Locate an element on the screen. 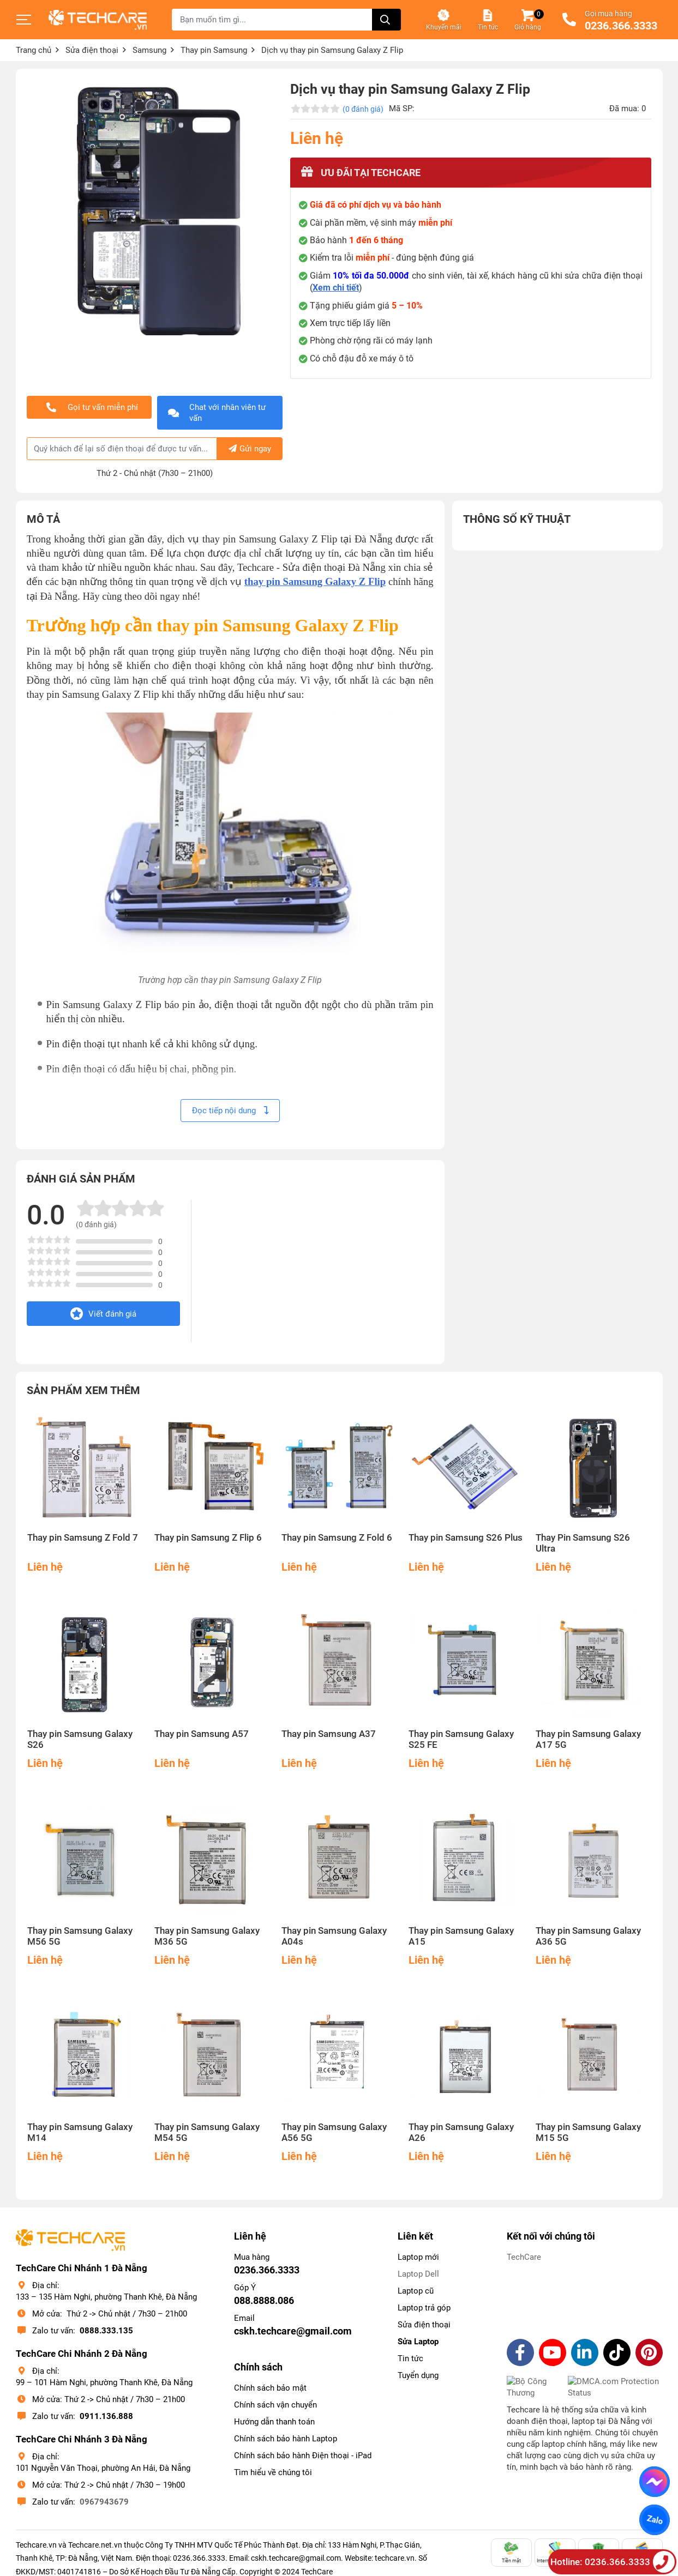  0236.366.3333 is located at coordinates (621, 26).